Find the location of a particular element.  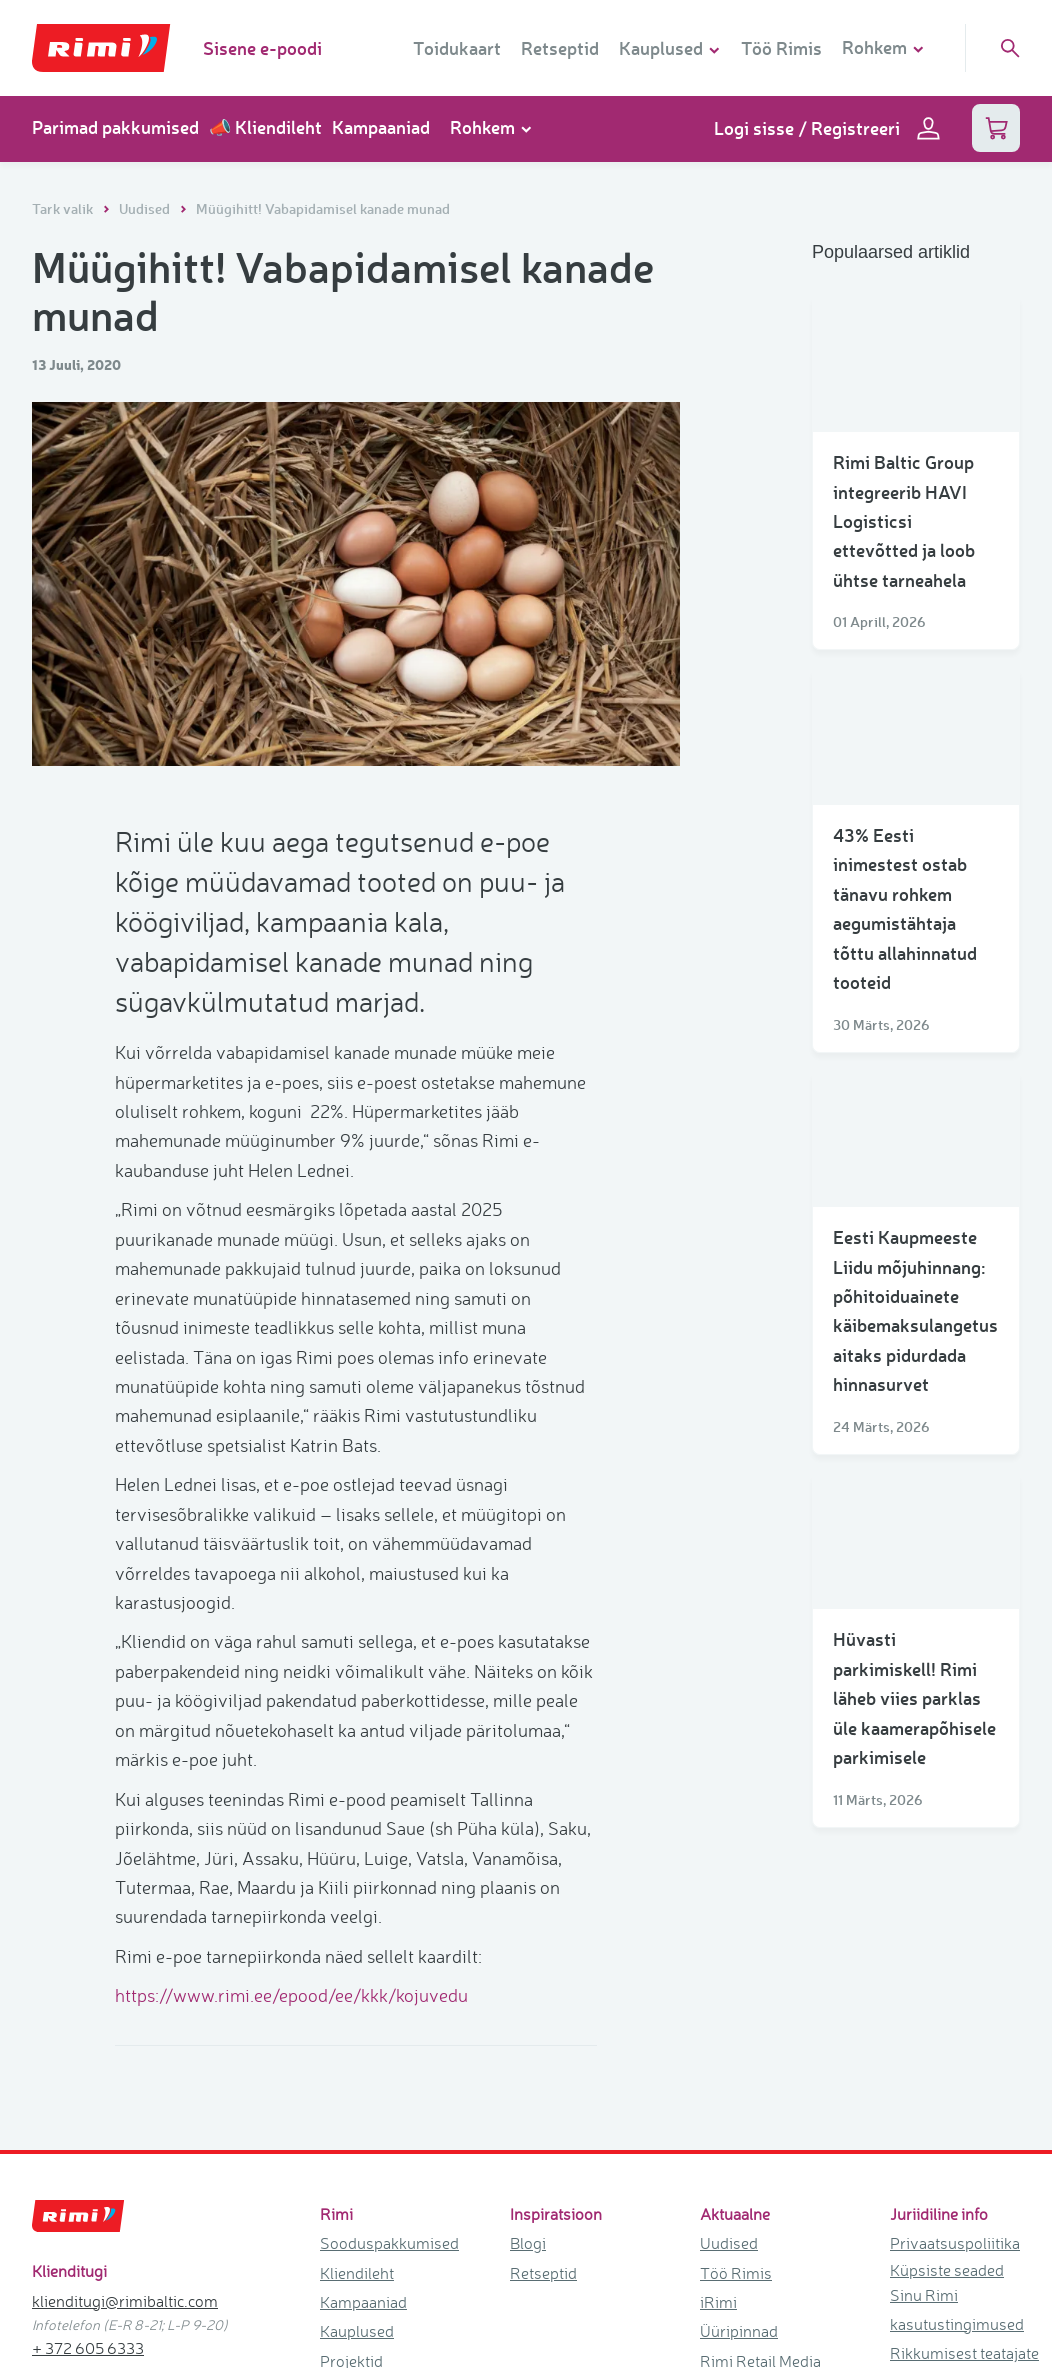

klienditugi@rimibaltic.com is located at coordinates (125, 2059).